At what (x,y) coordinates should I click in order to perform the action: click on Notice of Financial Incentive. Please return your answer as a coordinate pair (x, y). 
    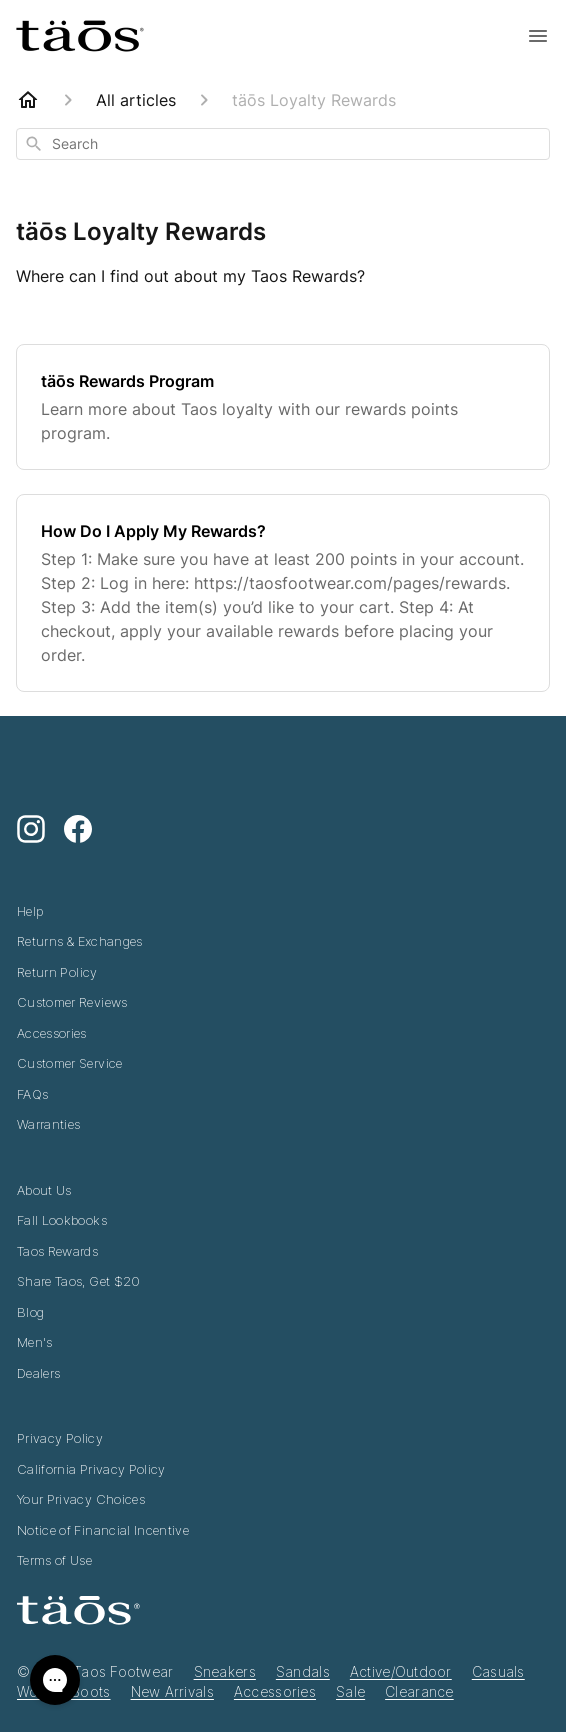
    Looking at the image, I should click on (103, 1530).